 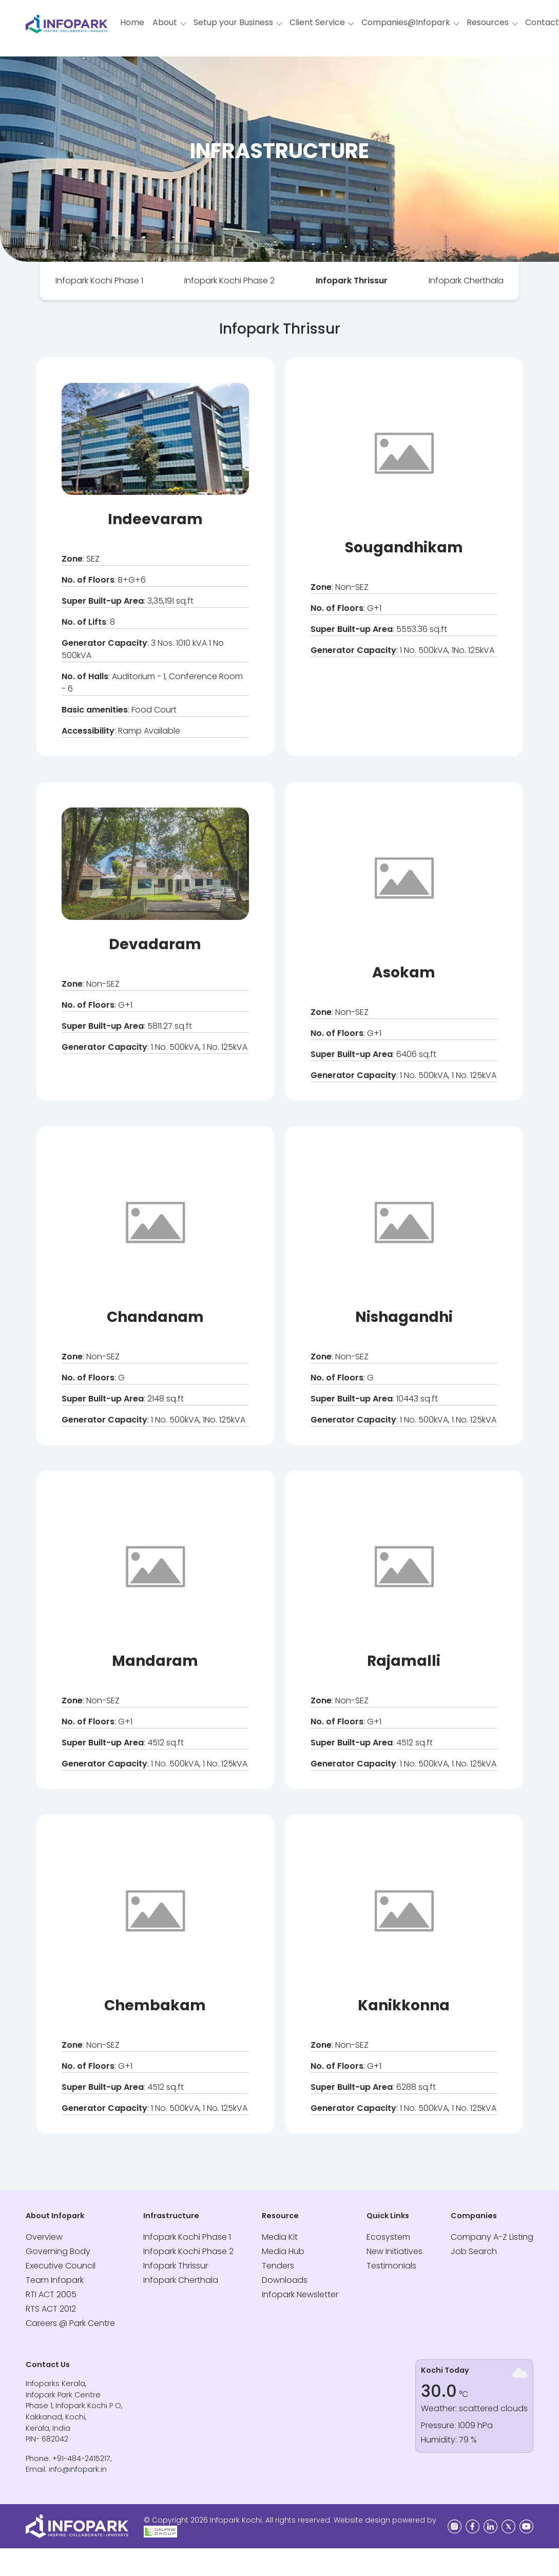 I want to click on [tab], so click(x=99, y=281).